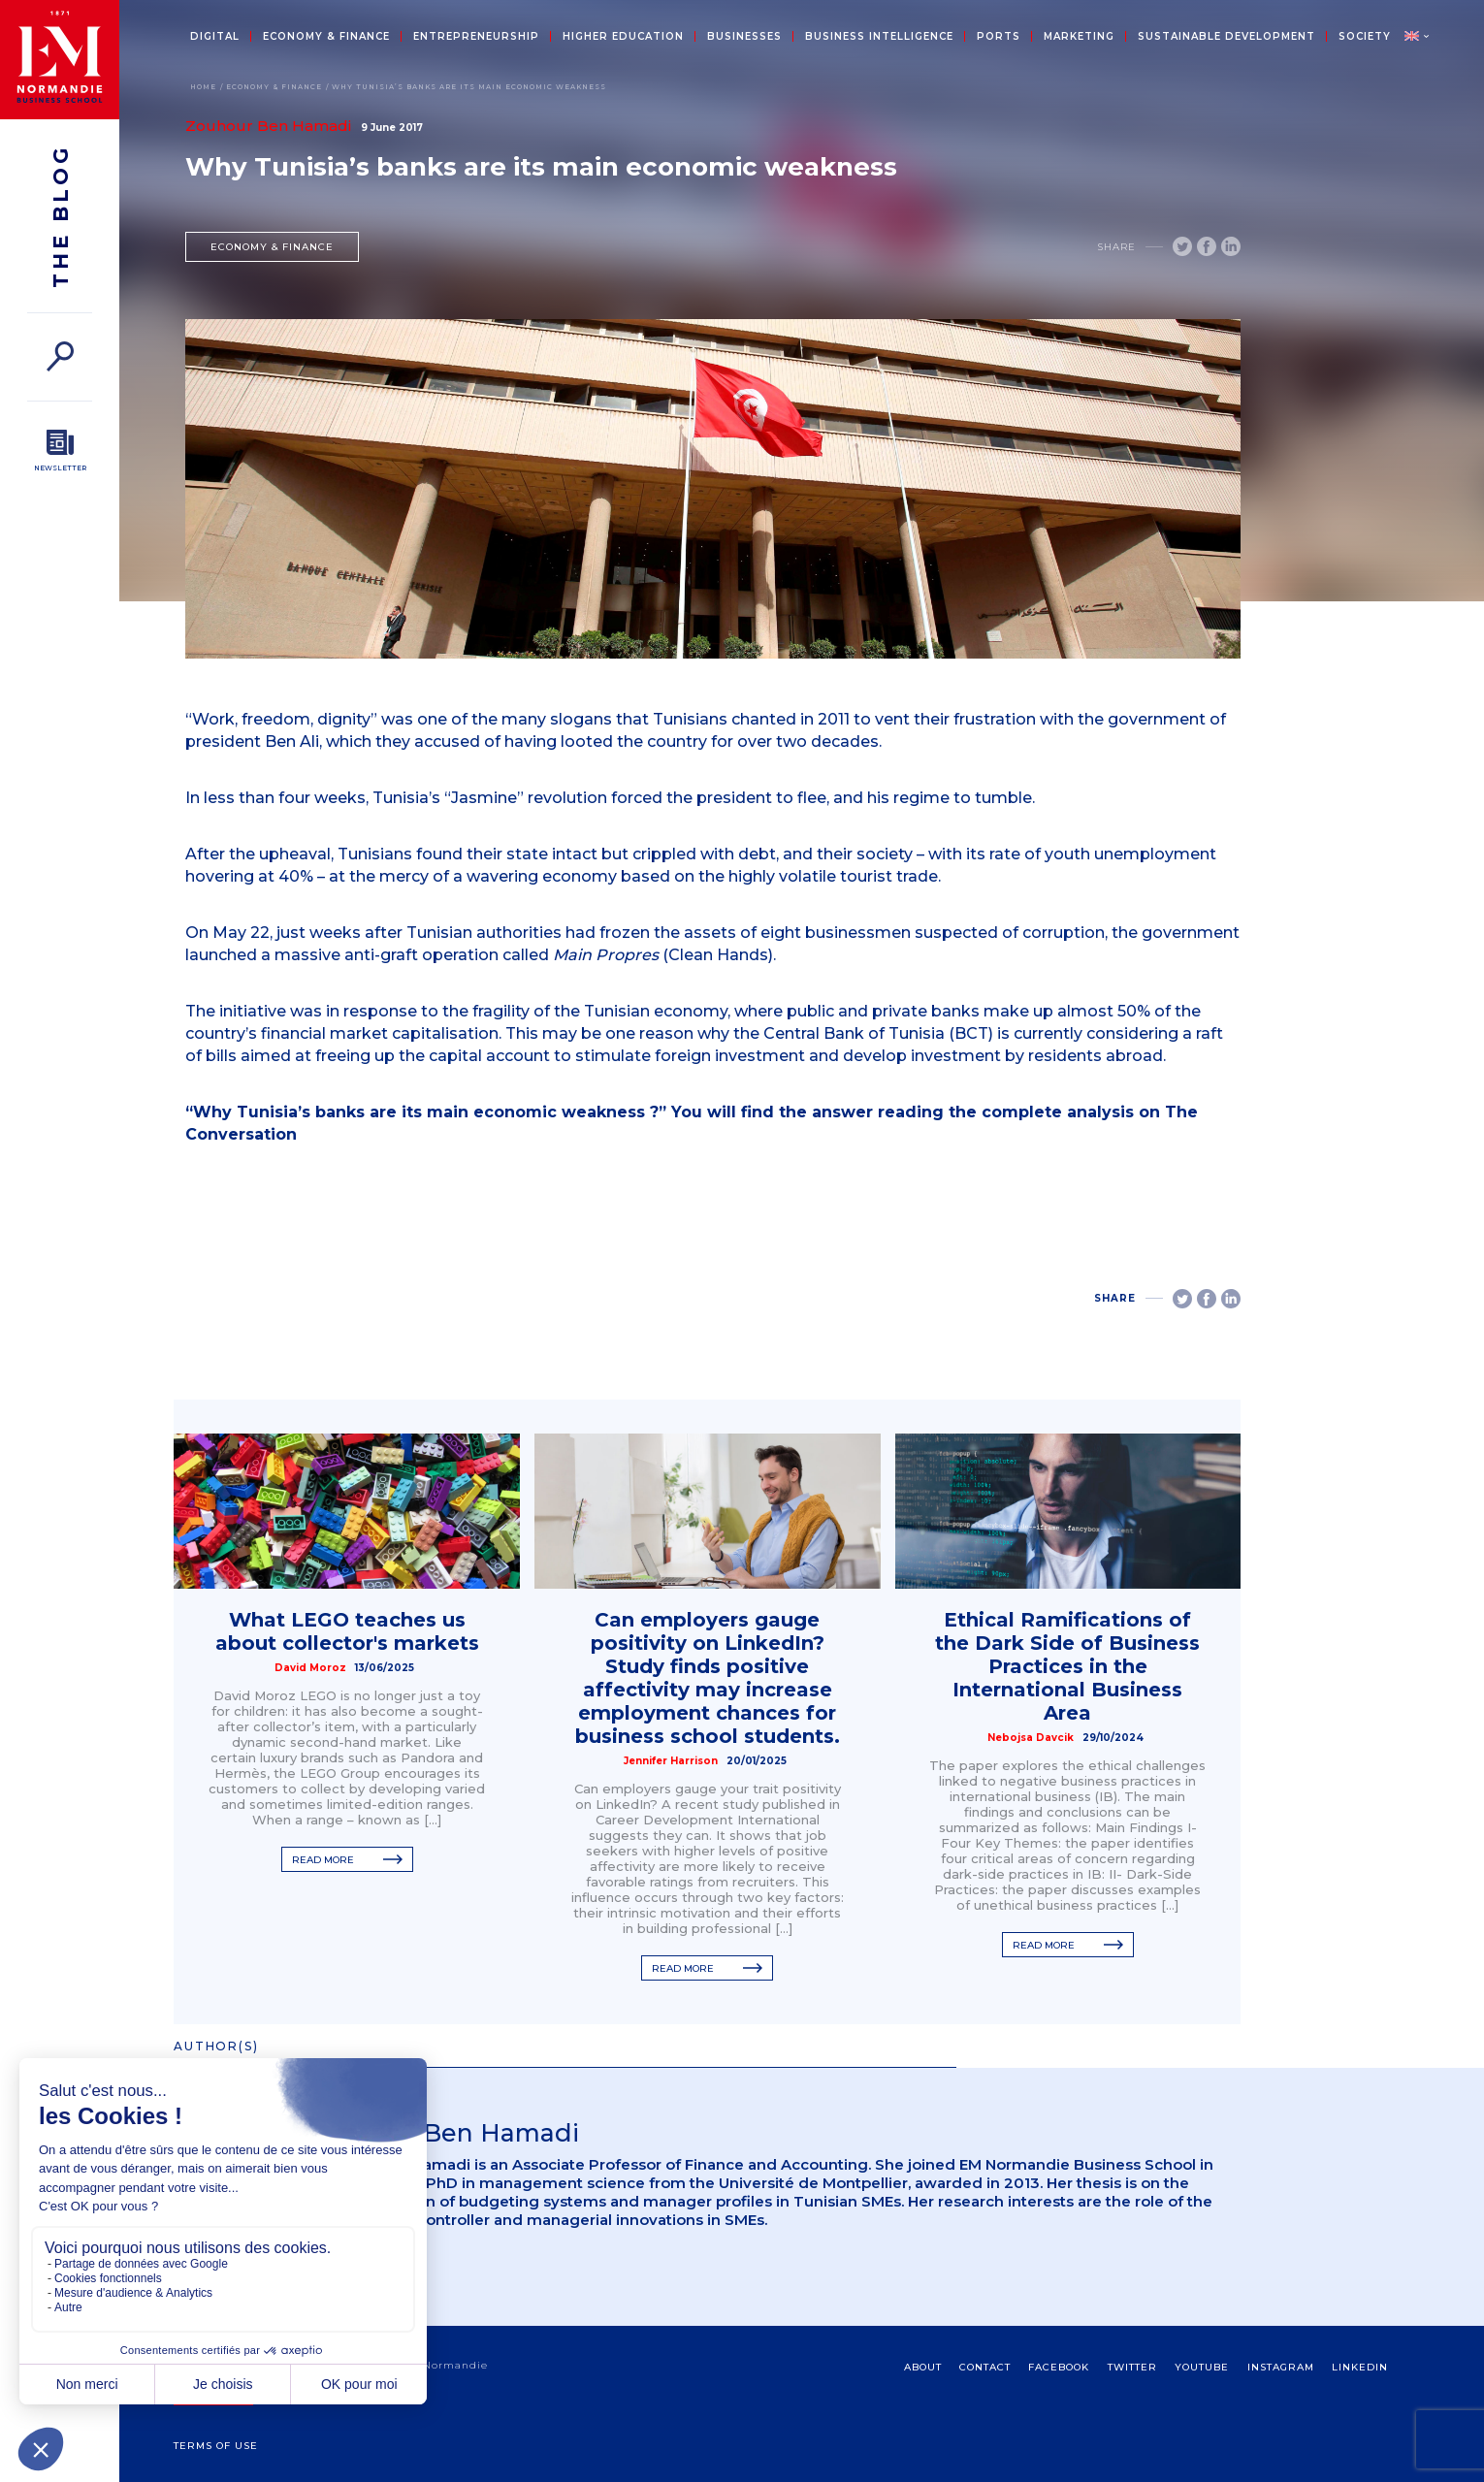 The width and height of the screenshot is (1484, 2482). I want to click on frozen the assets of eight businessmen suspected of corruption, so click(852, 932).